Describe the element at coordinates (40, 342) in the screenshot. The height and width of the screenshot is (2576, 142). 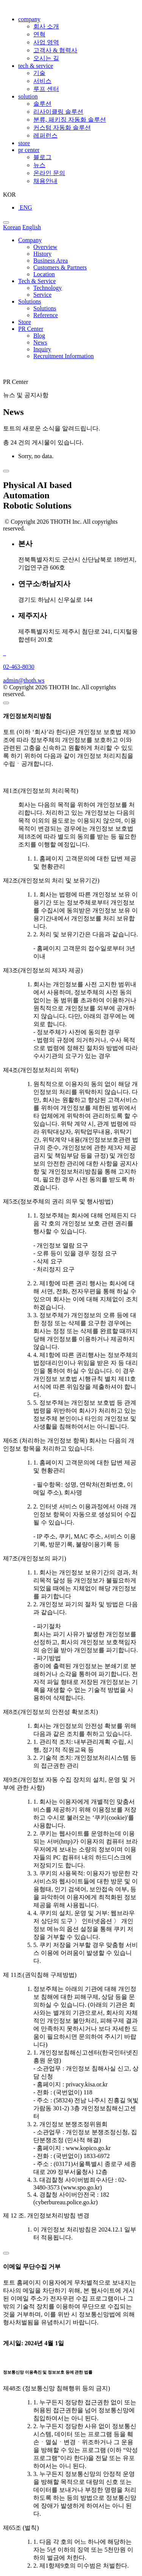
I see `News` at that location.